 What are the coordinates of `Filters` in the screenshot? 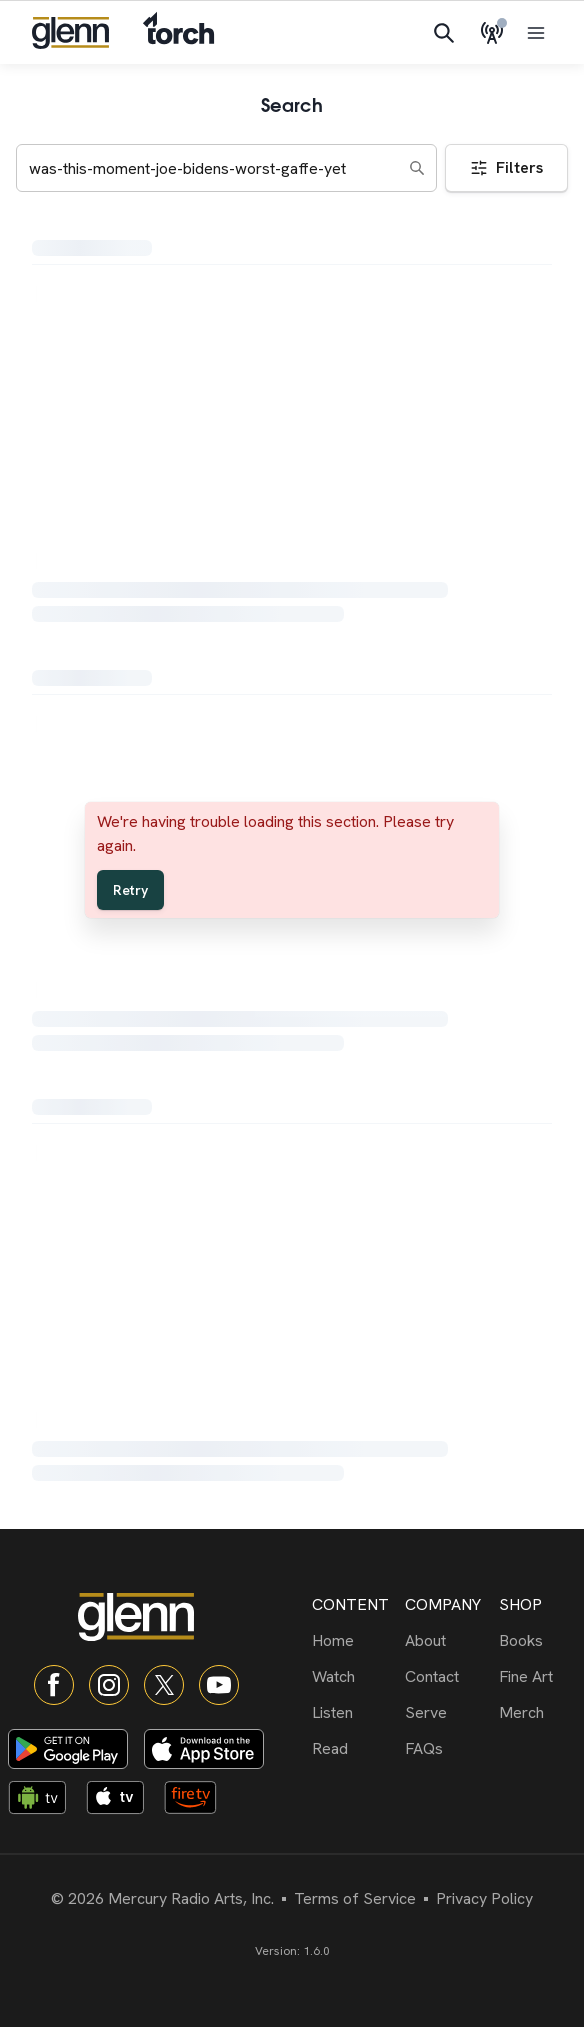 It's located at (506, 167).